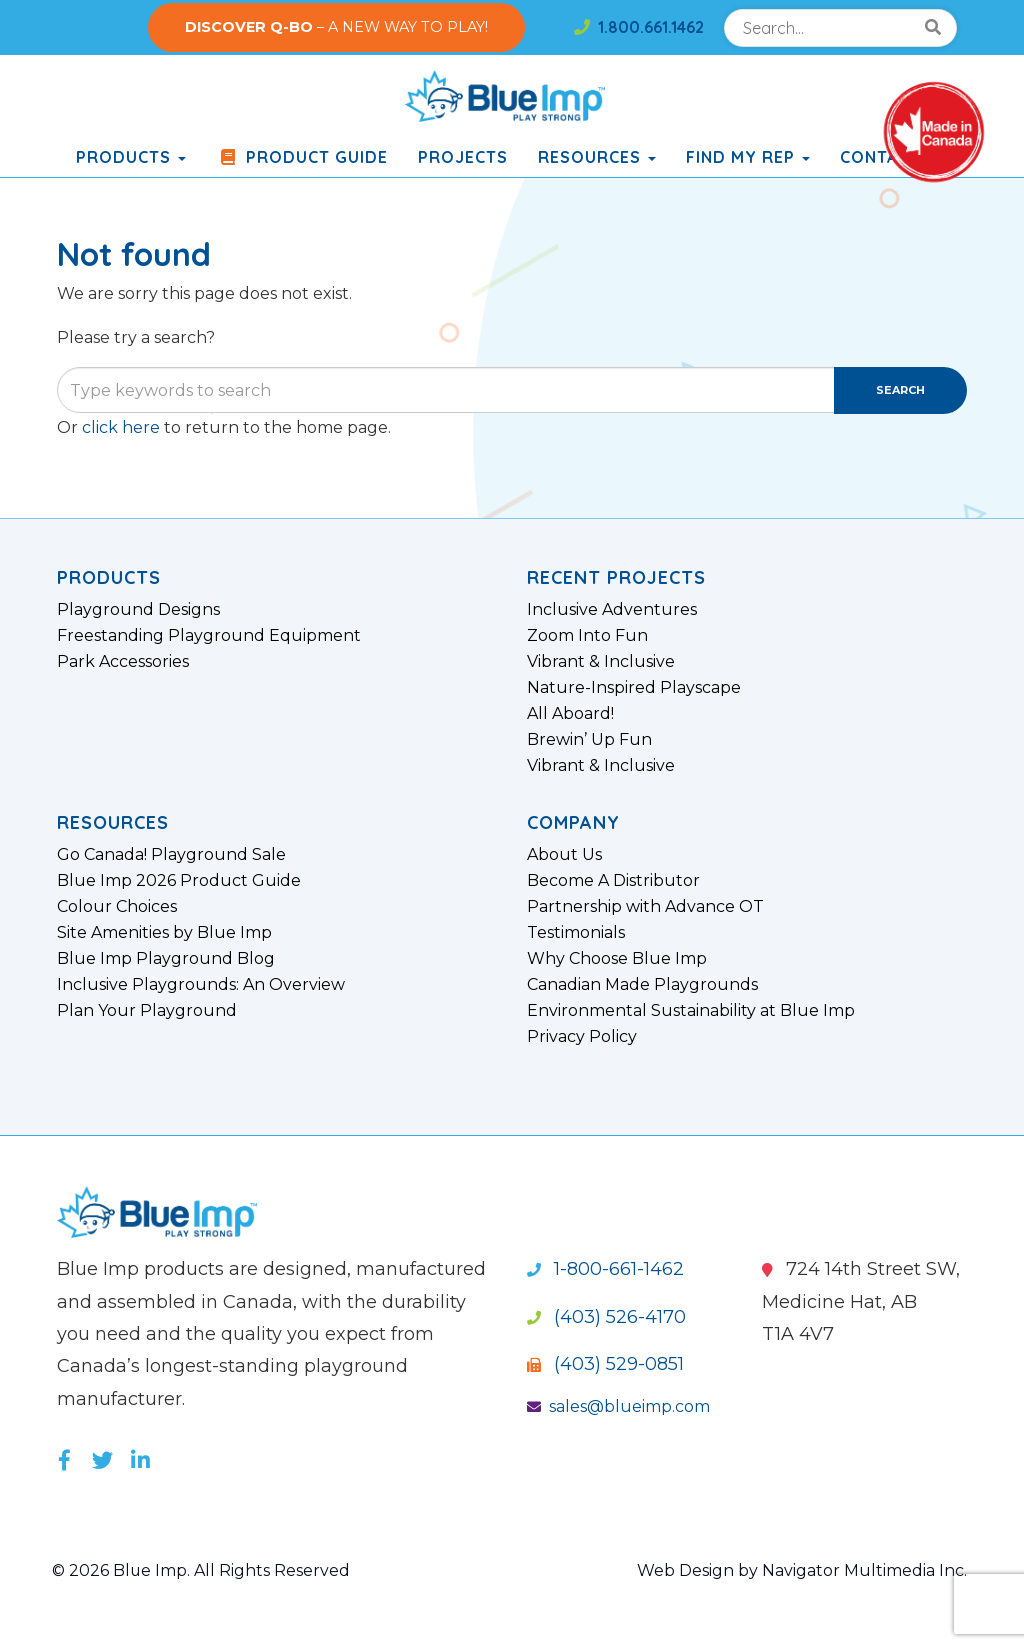 This screenshot has width=1024, height=1648. What do you see at coordinates (582, 1037) in the screenshot?
I see `Privacy Policy` at bounding box center [582, 1037].